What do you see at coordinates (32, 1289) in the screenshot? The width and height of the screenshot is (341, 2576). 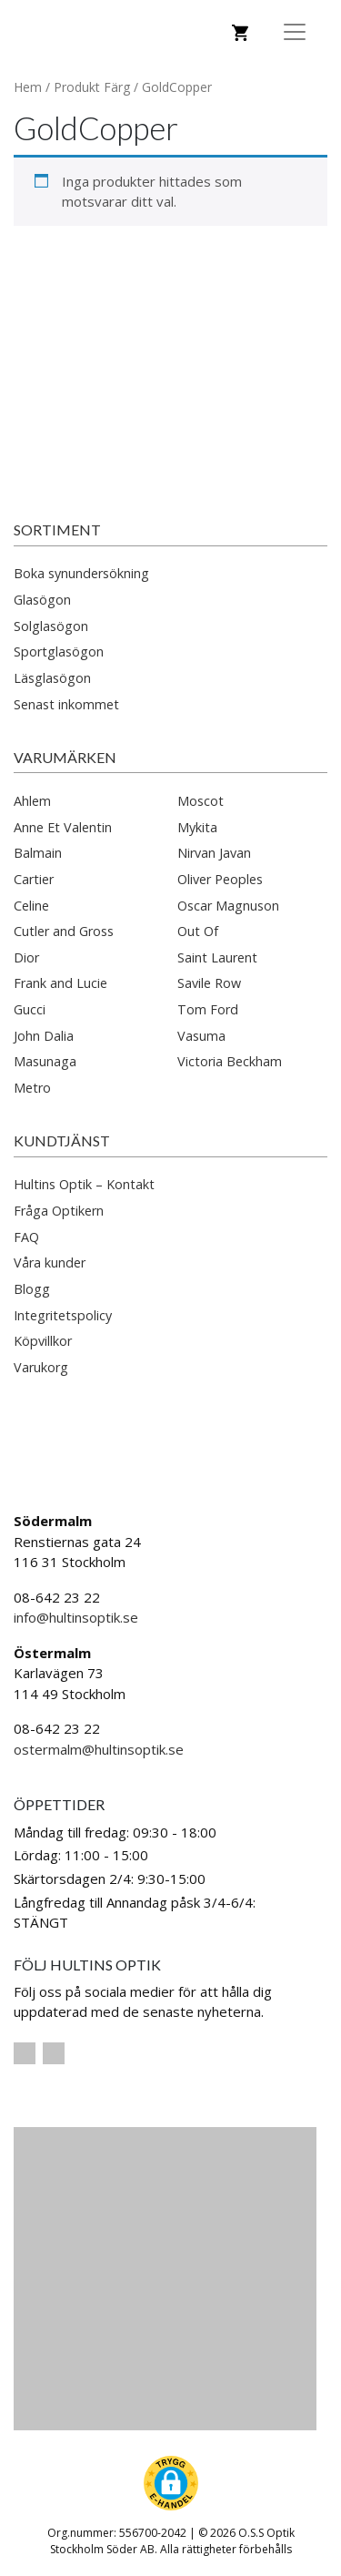 I see `Blogg` at bounding box center [32, 1289].